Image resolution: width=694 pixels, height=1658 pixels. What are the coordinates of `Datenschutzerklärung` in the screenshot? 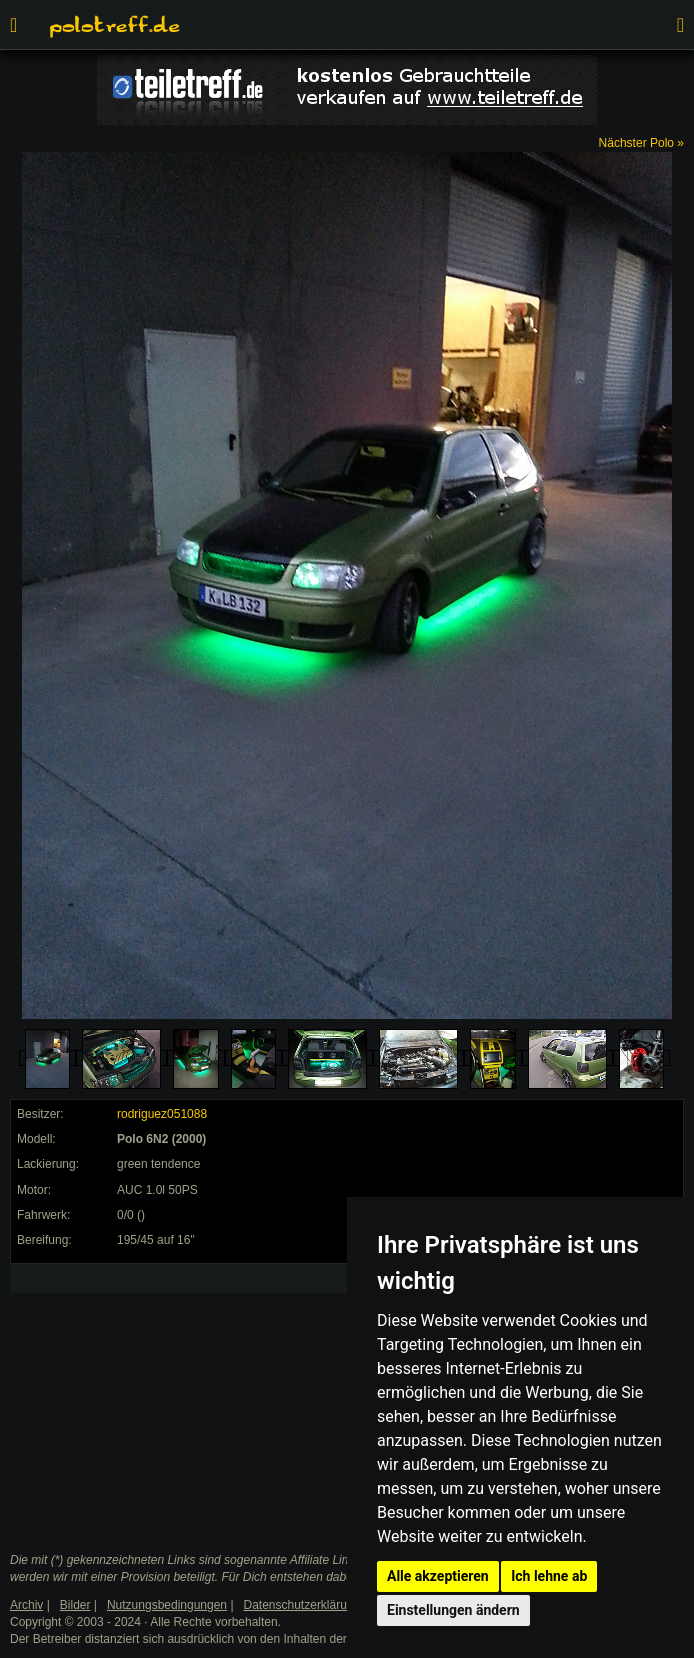 It's located at (302, 1605).